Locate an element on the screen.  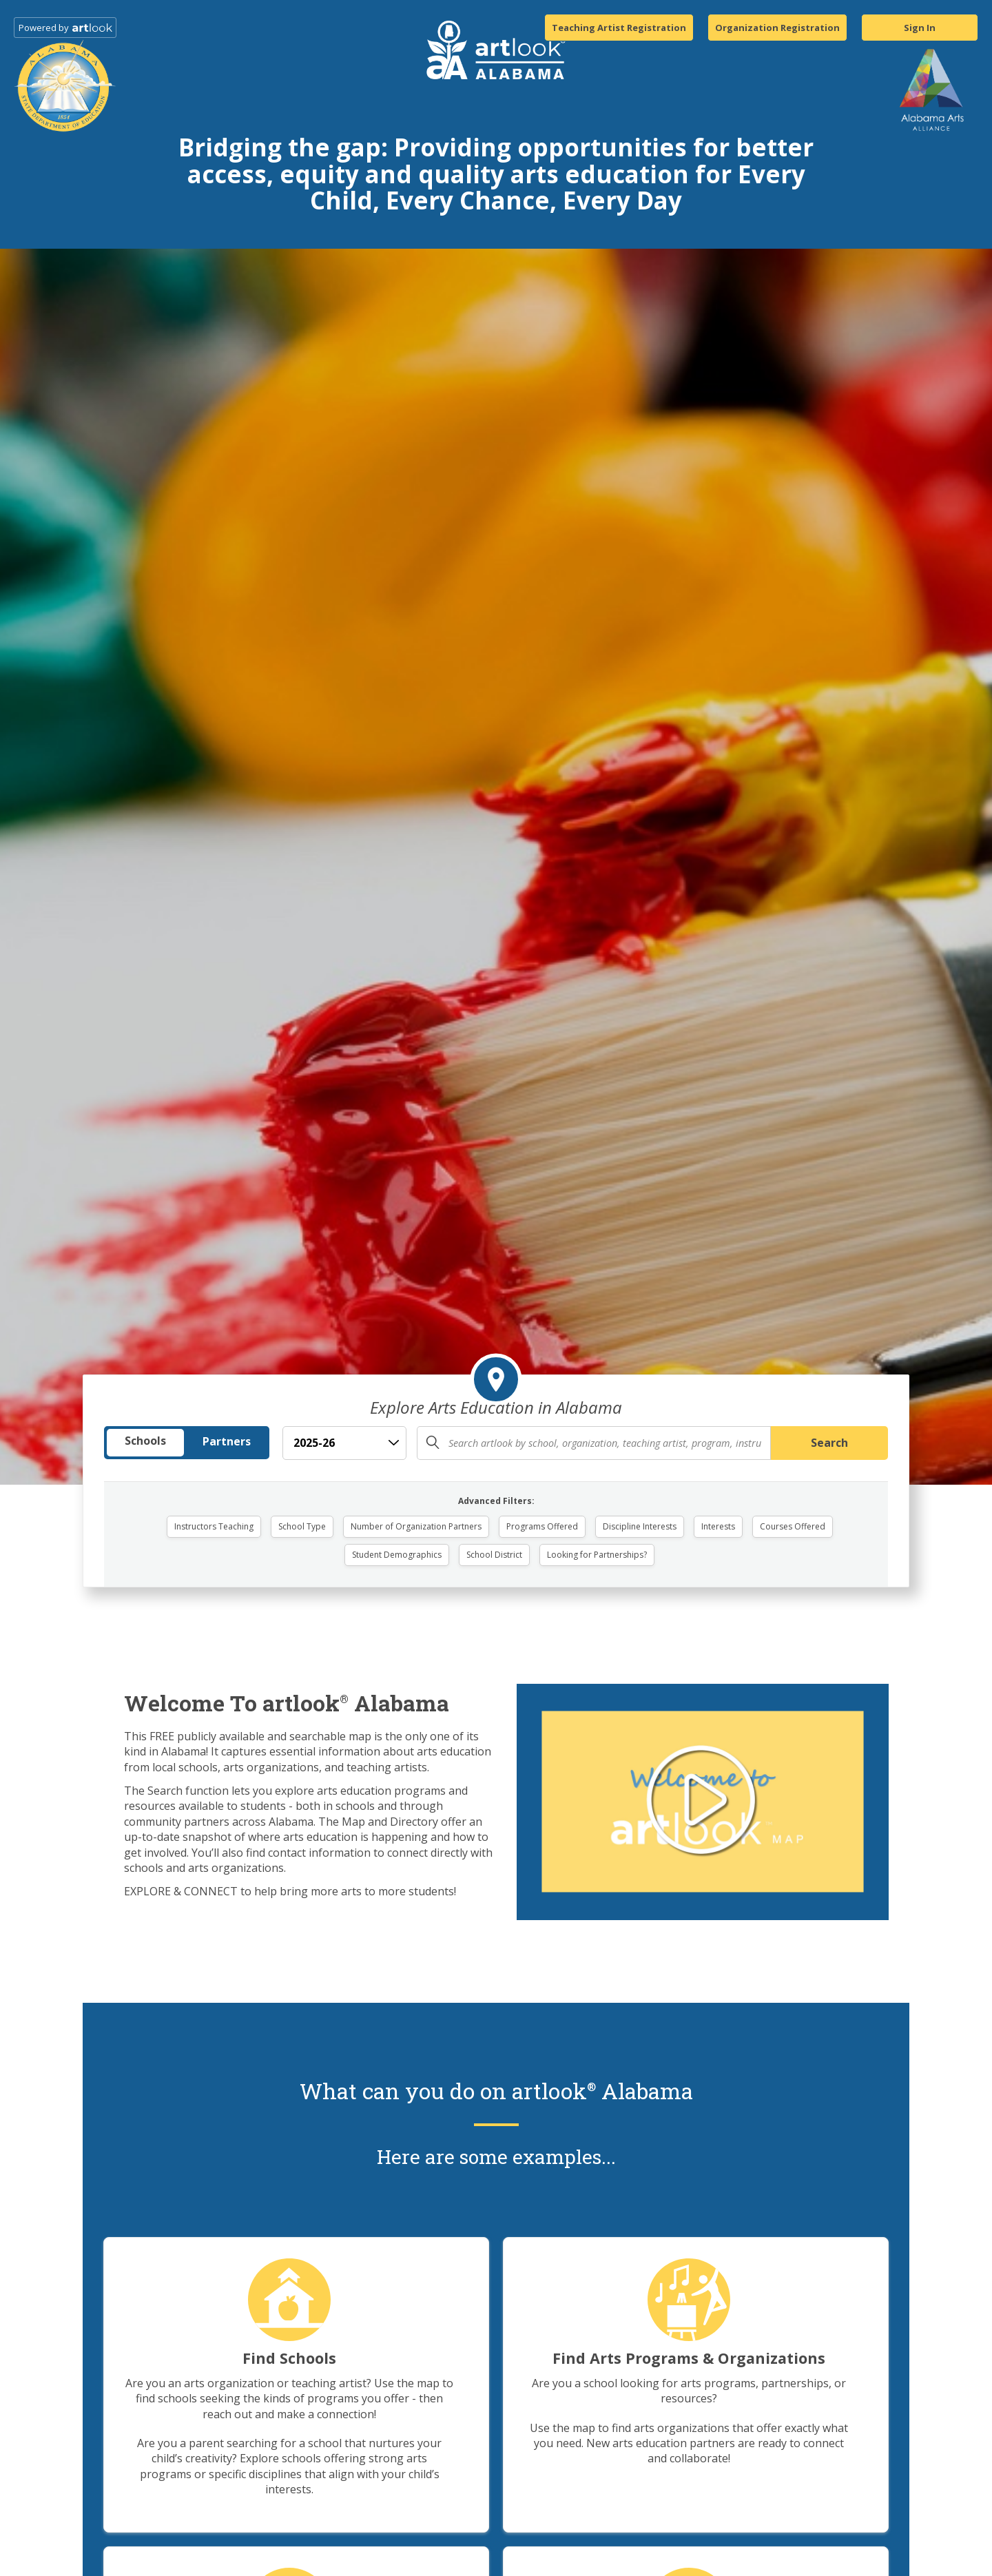
[Enter search query (school, organization, program, or location)] is located at coordinates (594, 1443).